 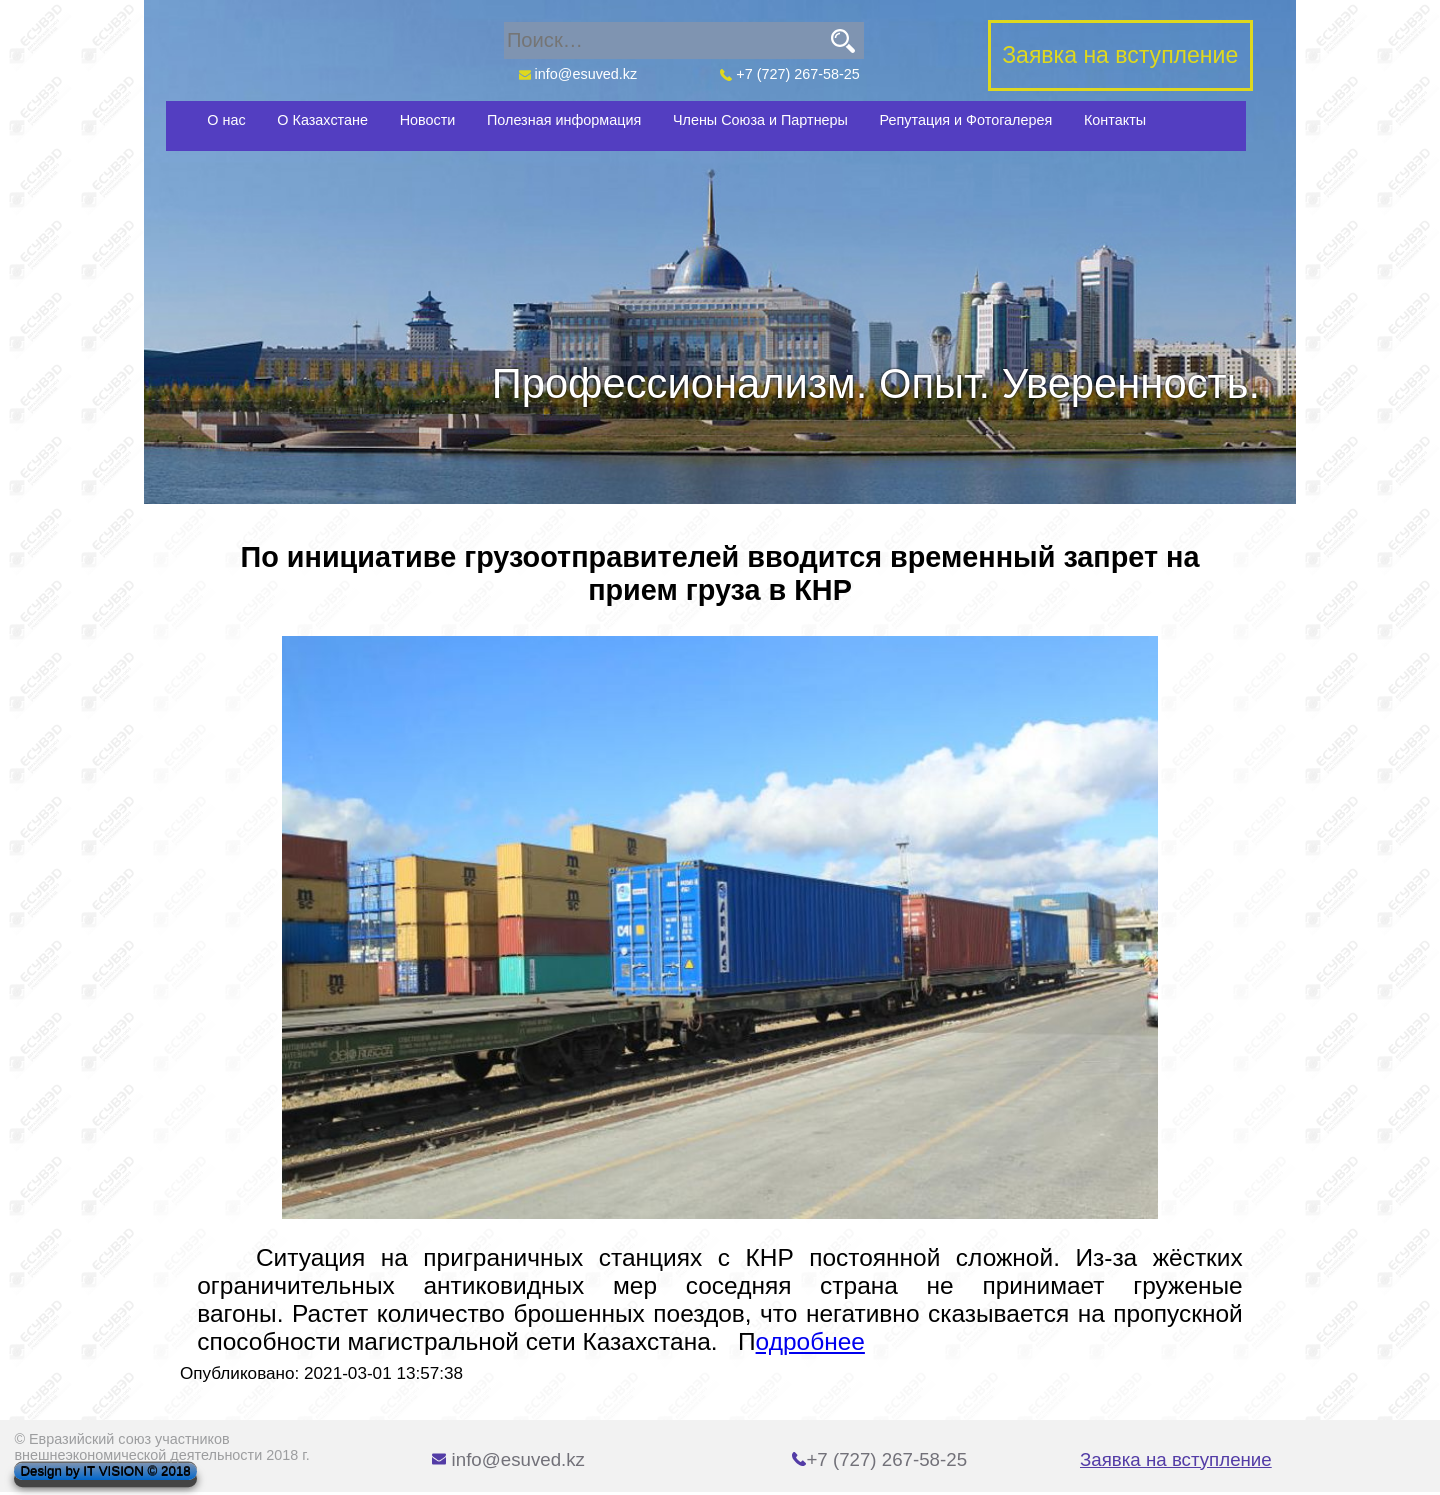 I want to click on Полезная информация, so click(x=564, y=120).